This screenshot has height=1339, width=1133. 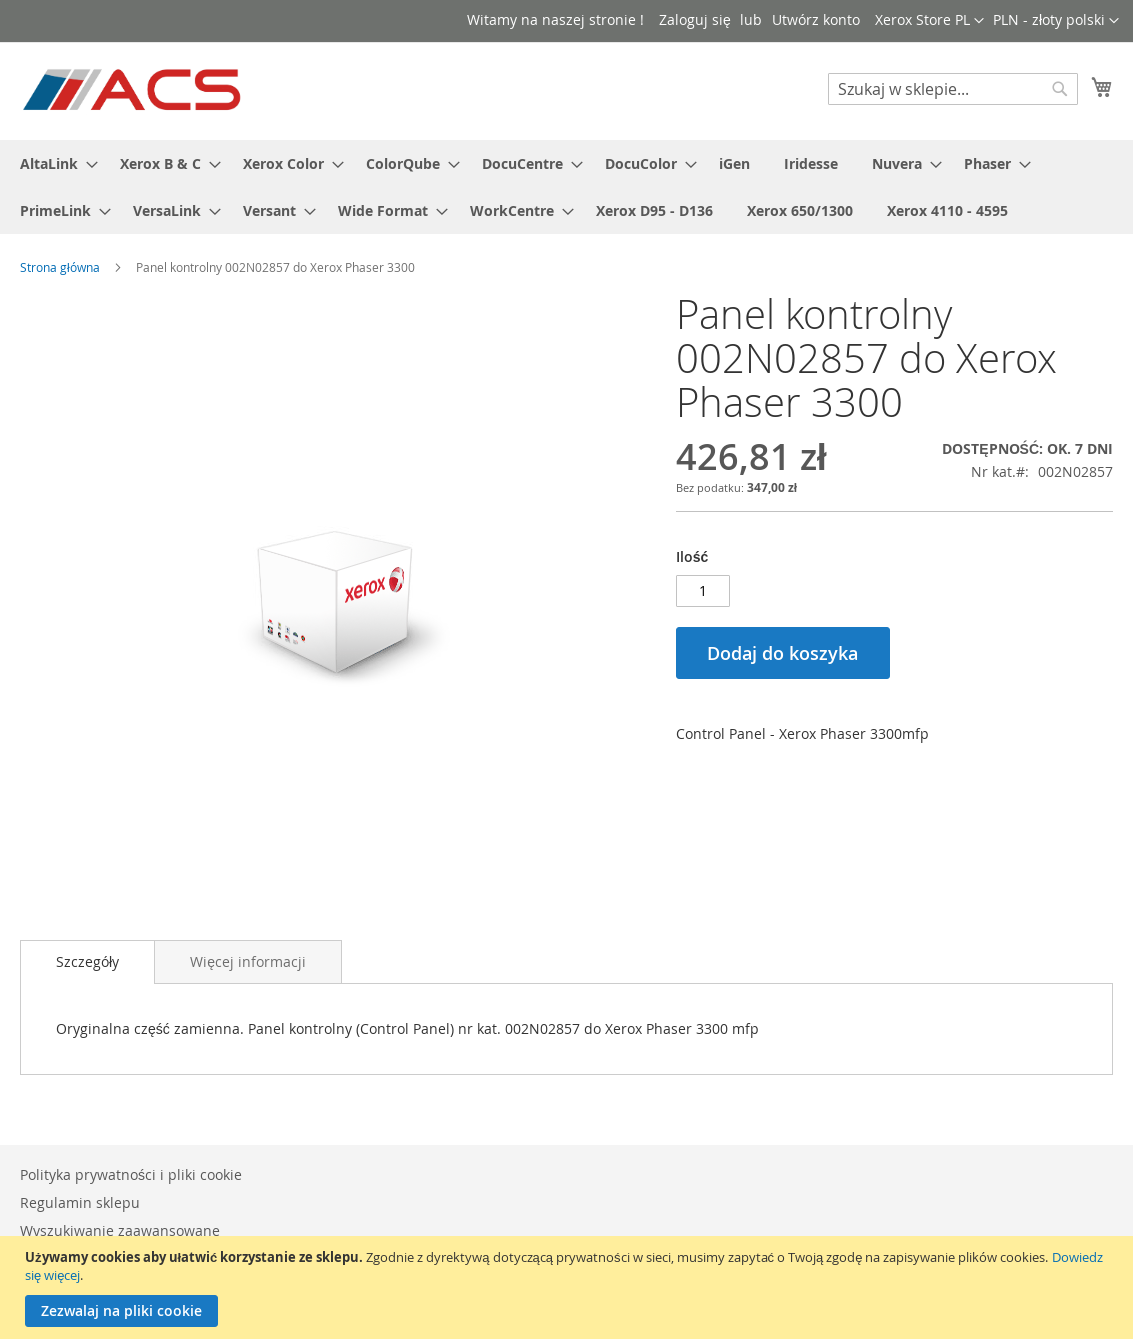 What do you see at coordinates (1056, 21) in the screenshot?
I see `[button]` at bounding box center [1056, 21].